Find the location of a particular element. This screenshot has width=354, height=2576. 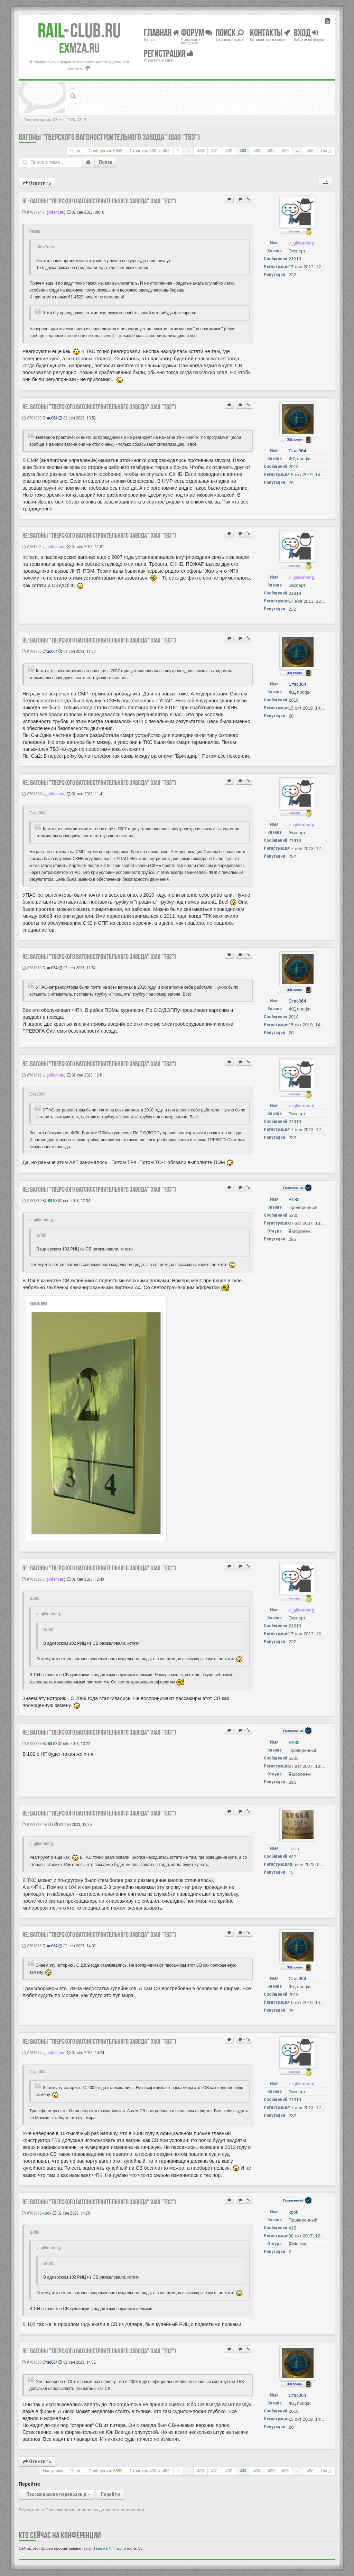

... is located at coordinates (188, 150).